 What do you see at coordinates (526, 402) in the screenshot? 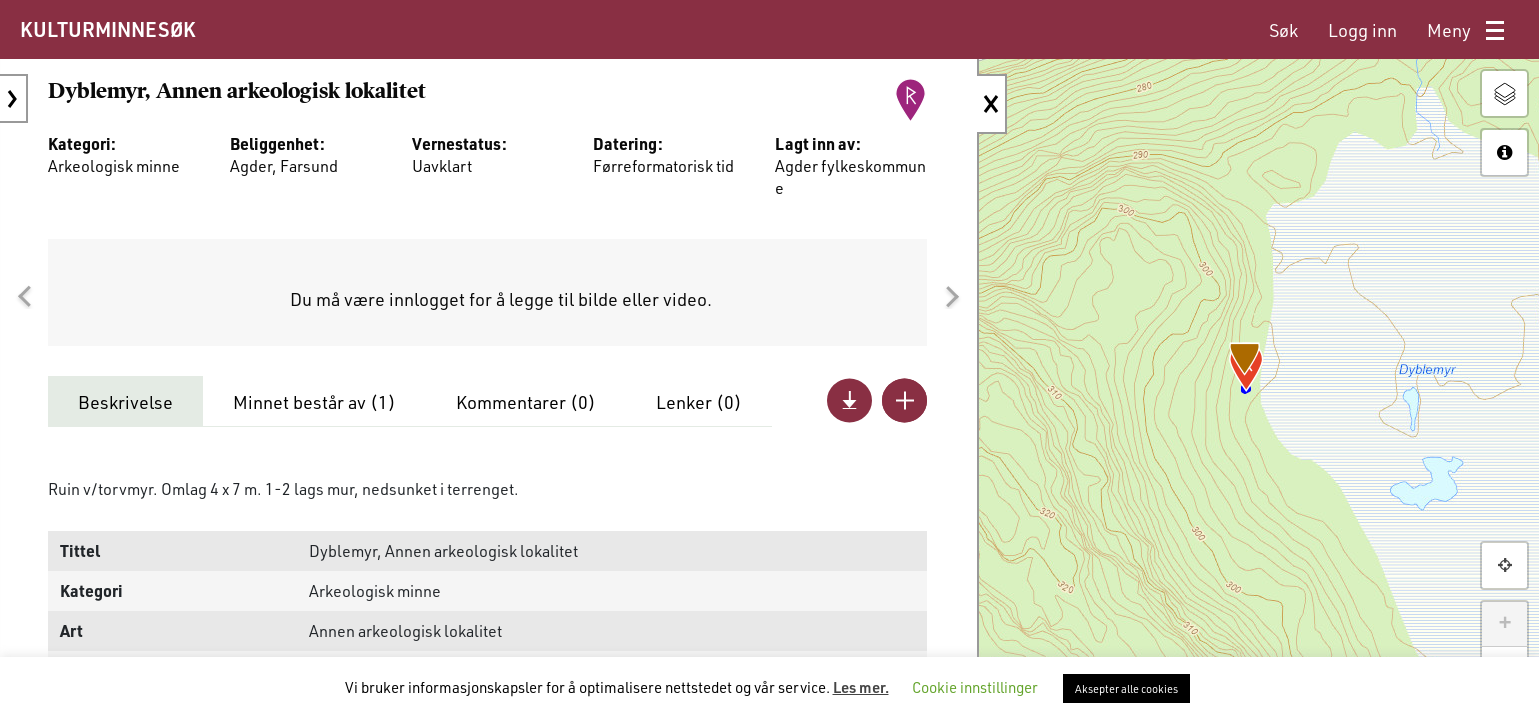
I see `Kommentarer ()` at bounding box center [526, 402].